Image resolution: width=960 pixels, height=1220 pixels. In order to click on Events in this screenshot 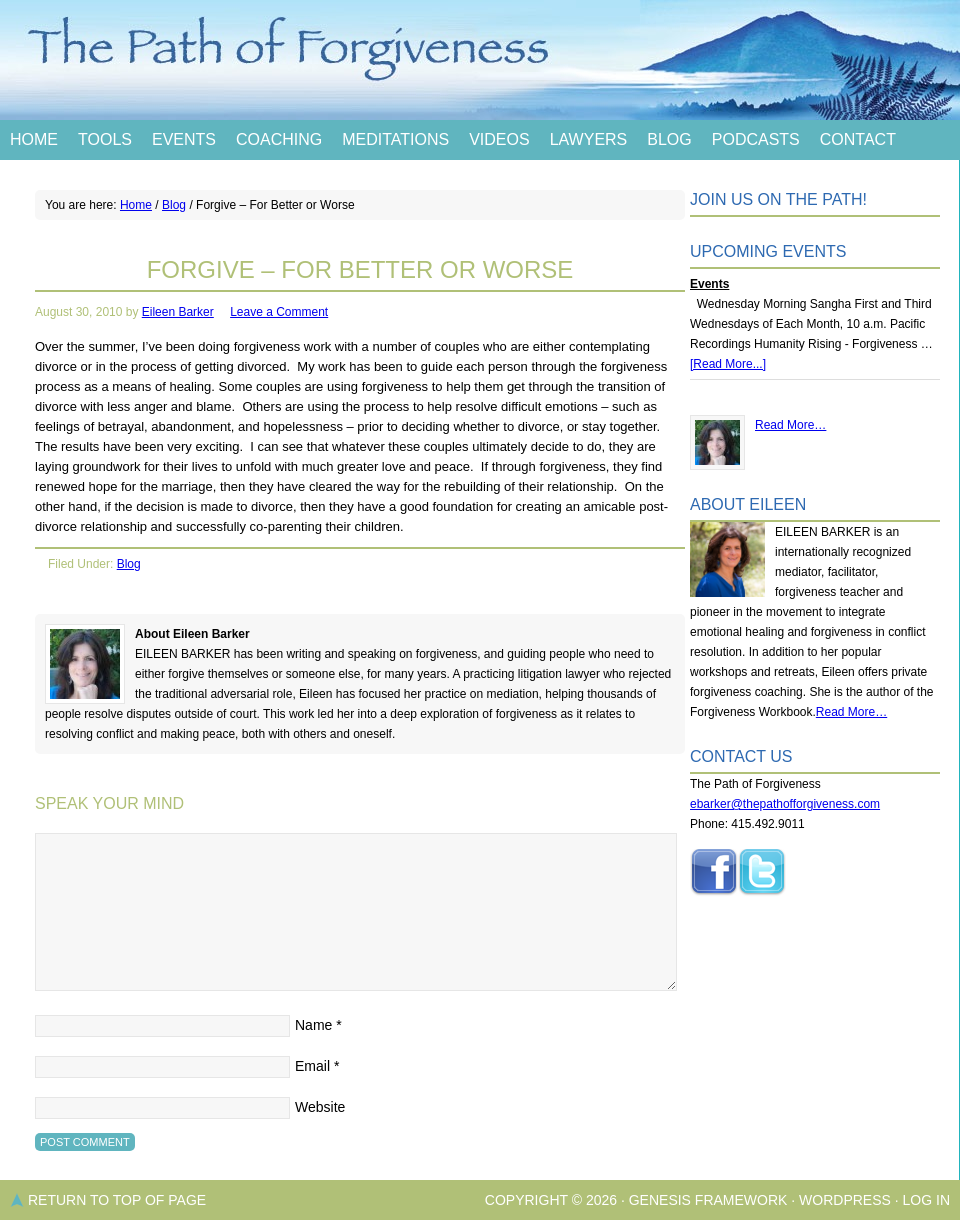, I will do `click(184, 139)`.